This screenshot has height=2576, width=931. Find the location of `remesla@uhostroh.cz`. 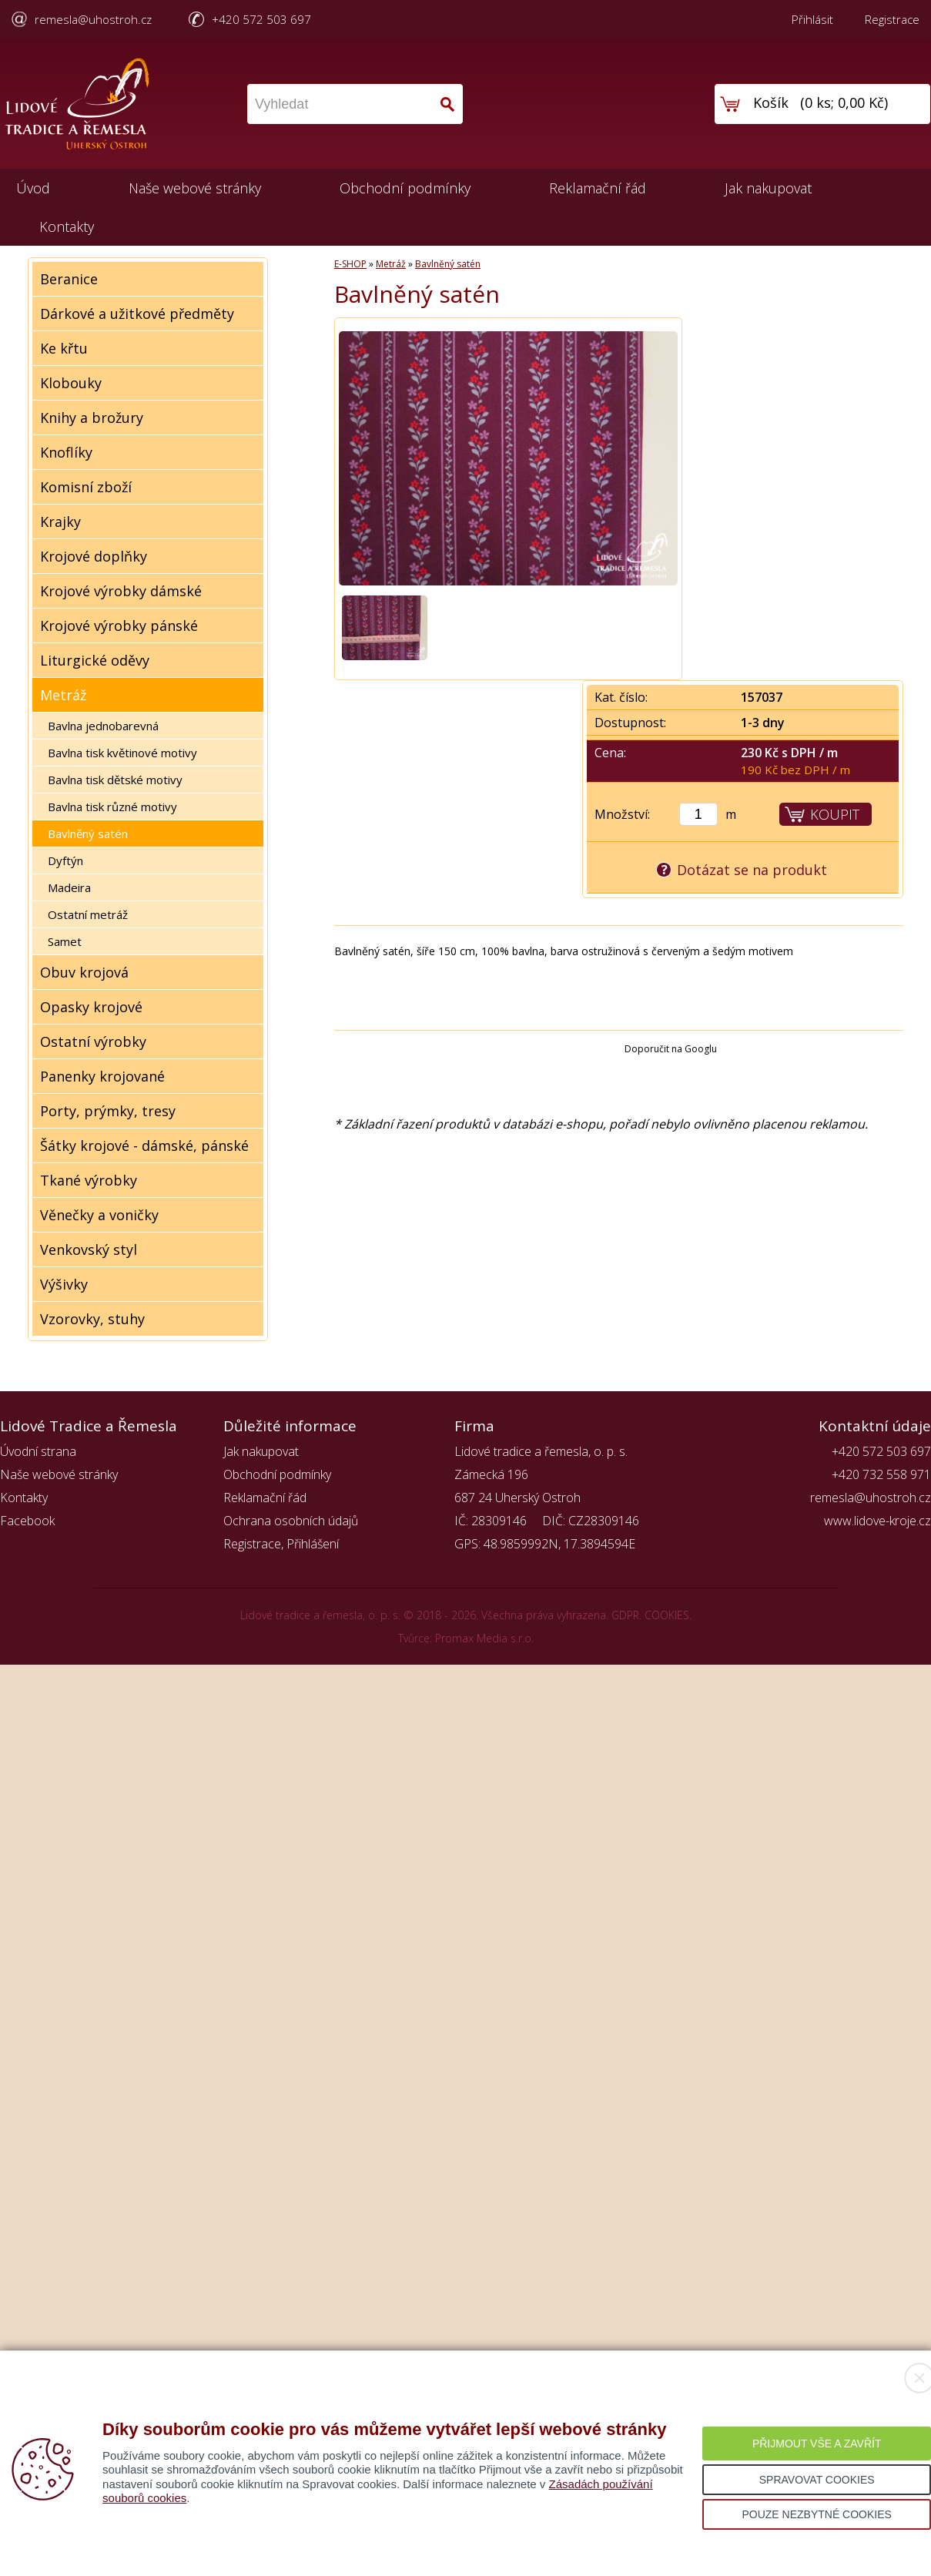

remesla@uhostroh.cz is located at coordinates (93, 19).